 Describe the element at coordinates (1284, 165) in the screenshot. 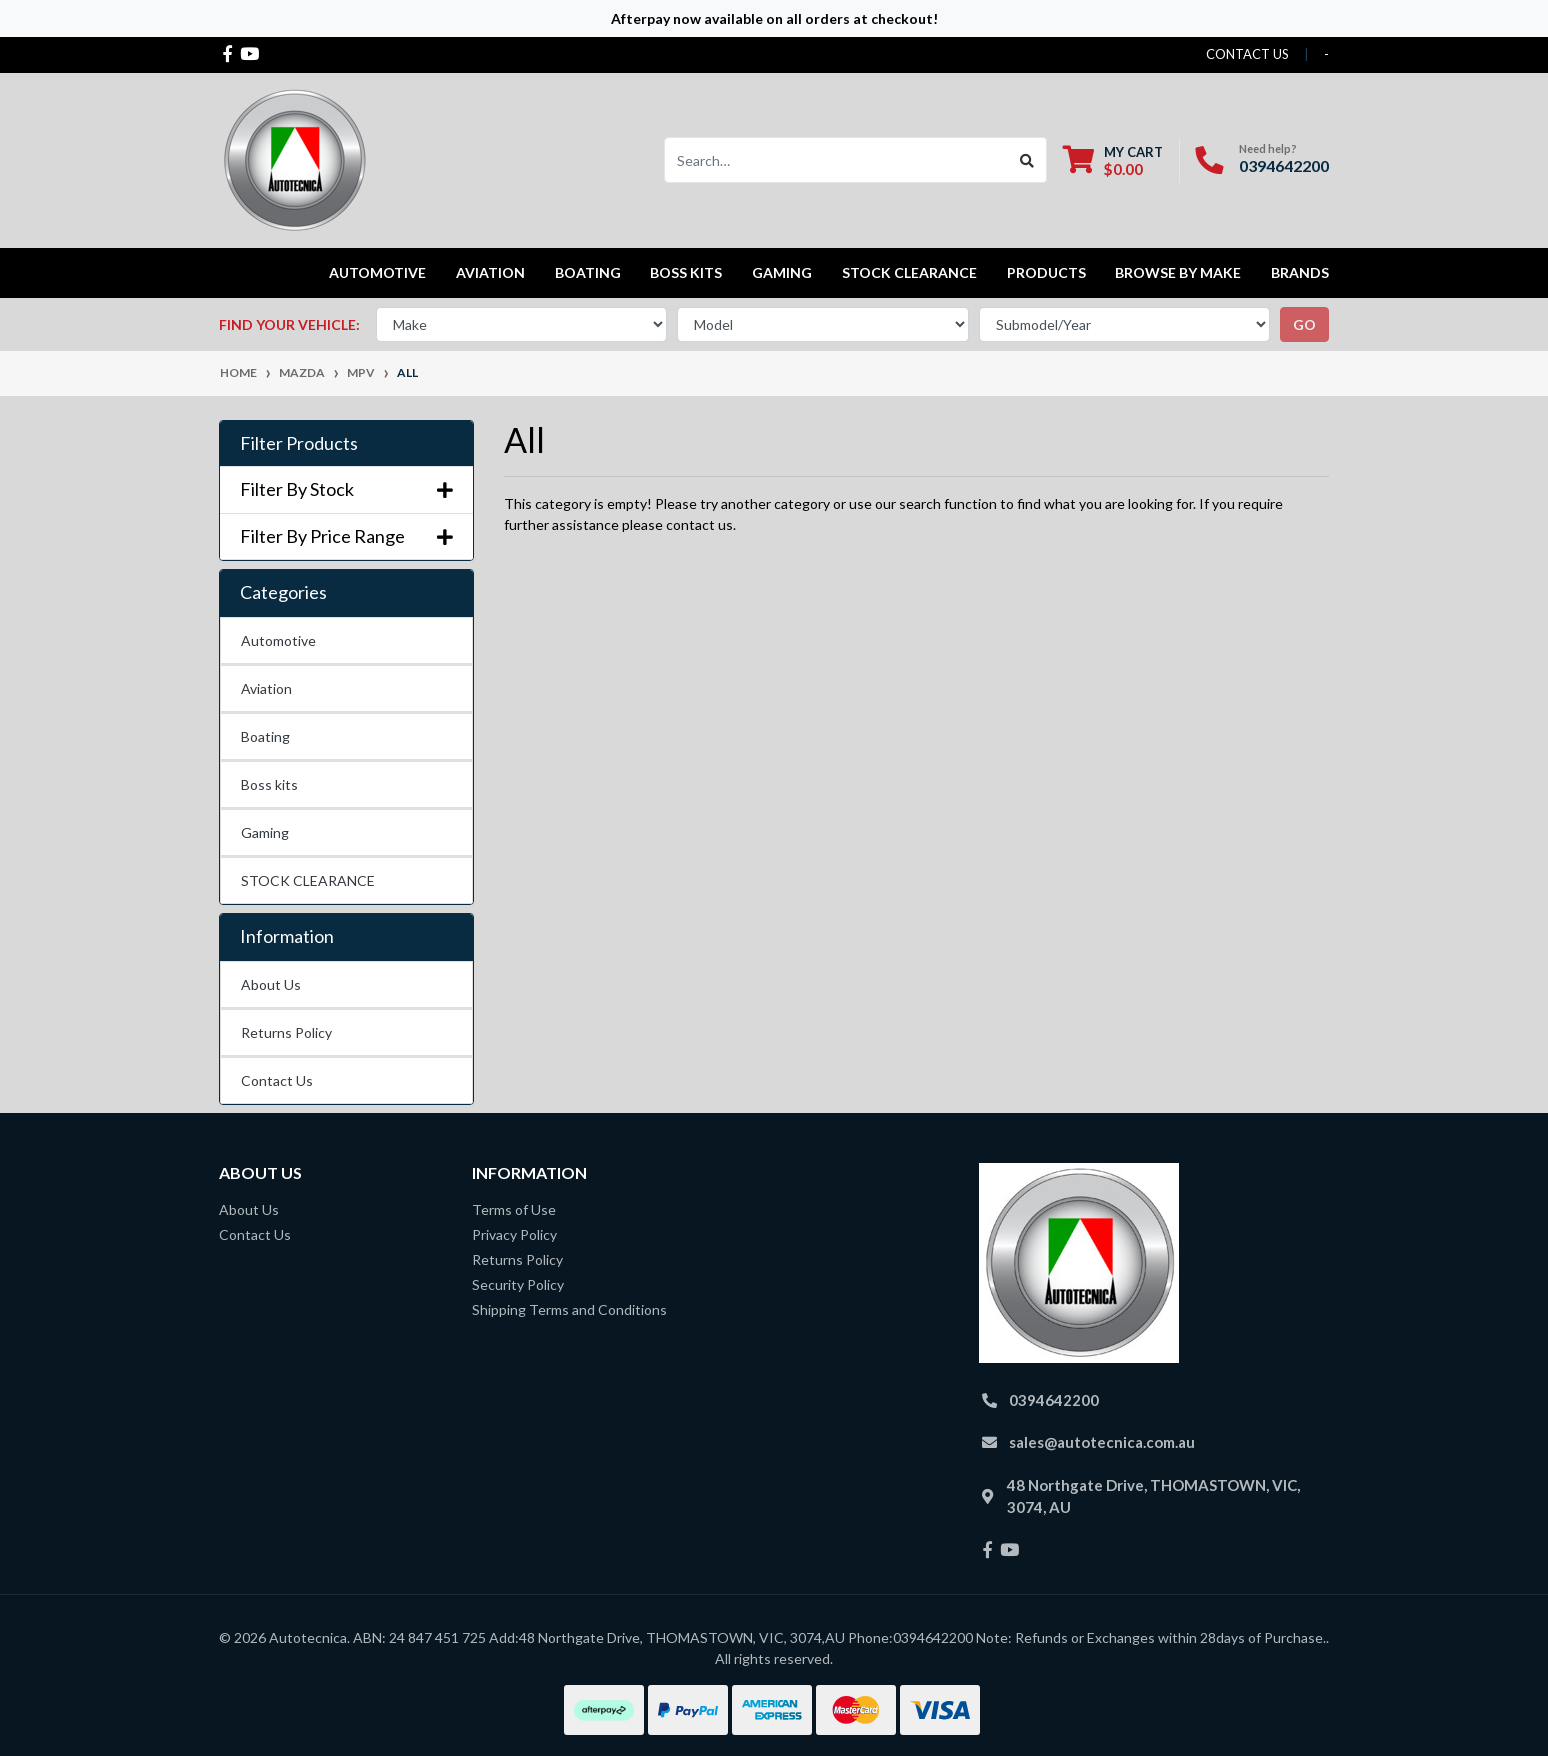

I see `0394642200` at that location.